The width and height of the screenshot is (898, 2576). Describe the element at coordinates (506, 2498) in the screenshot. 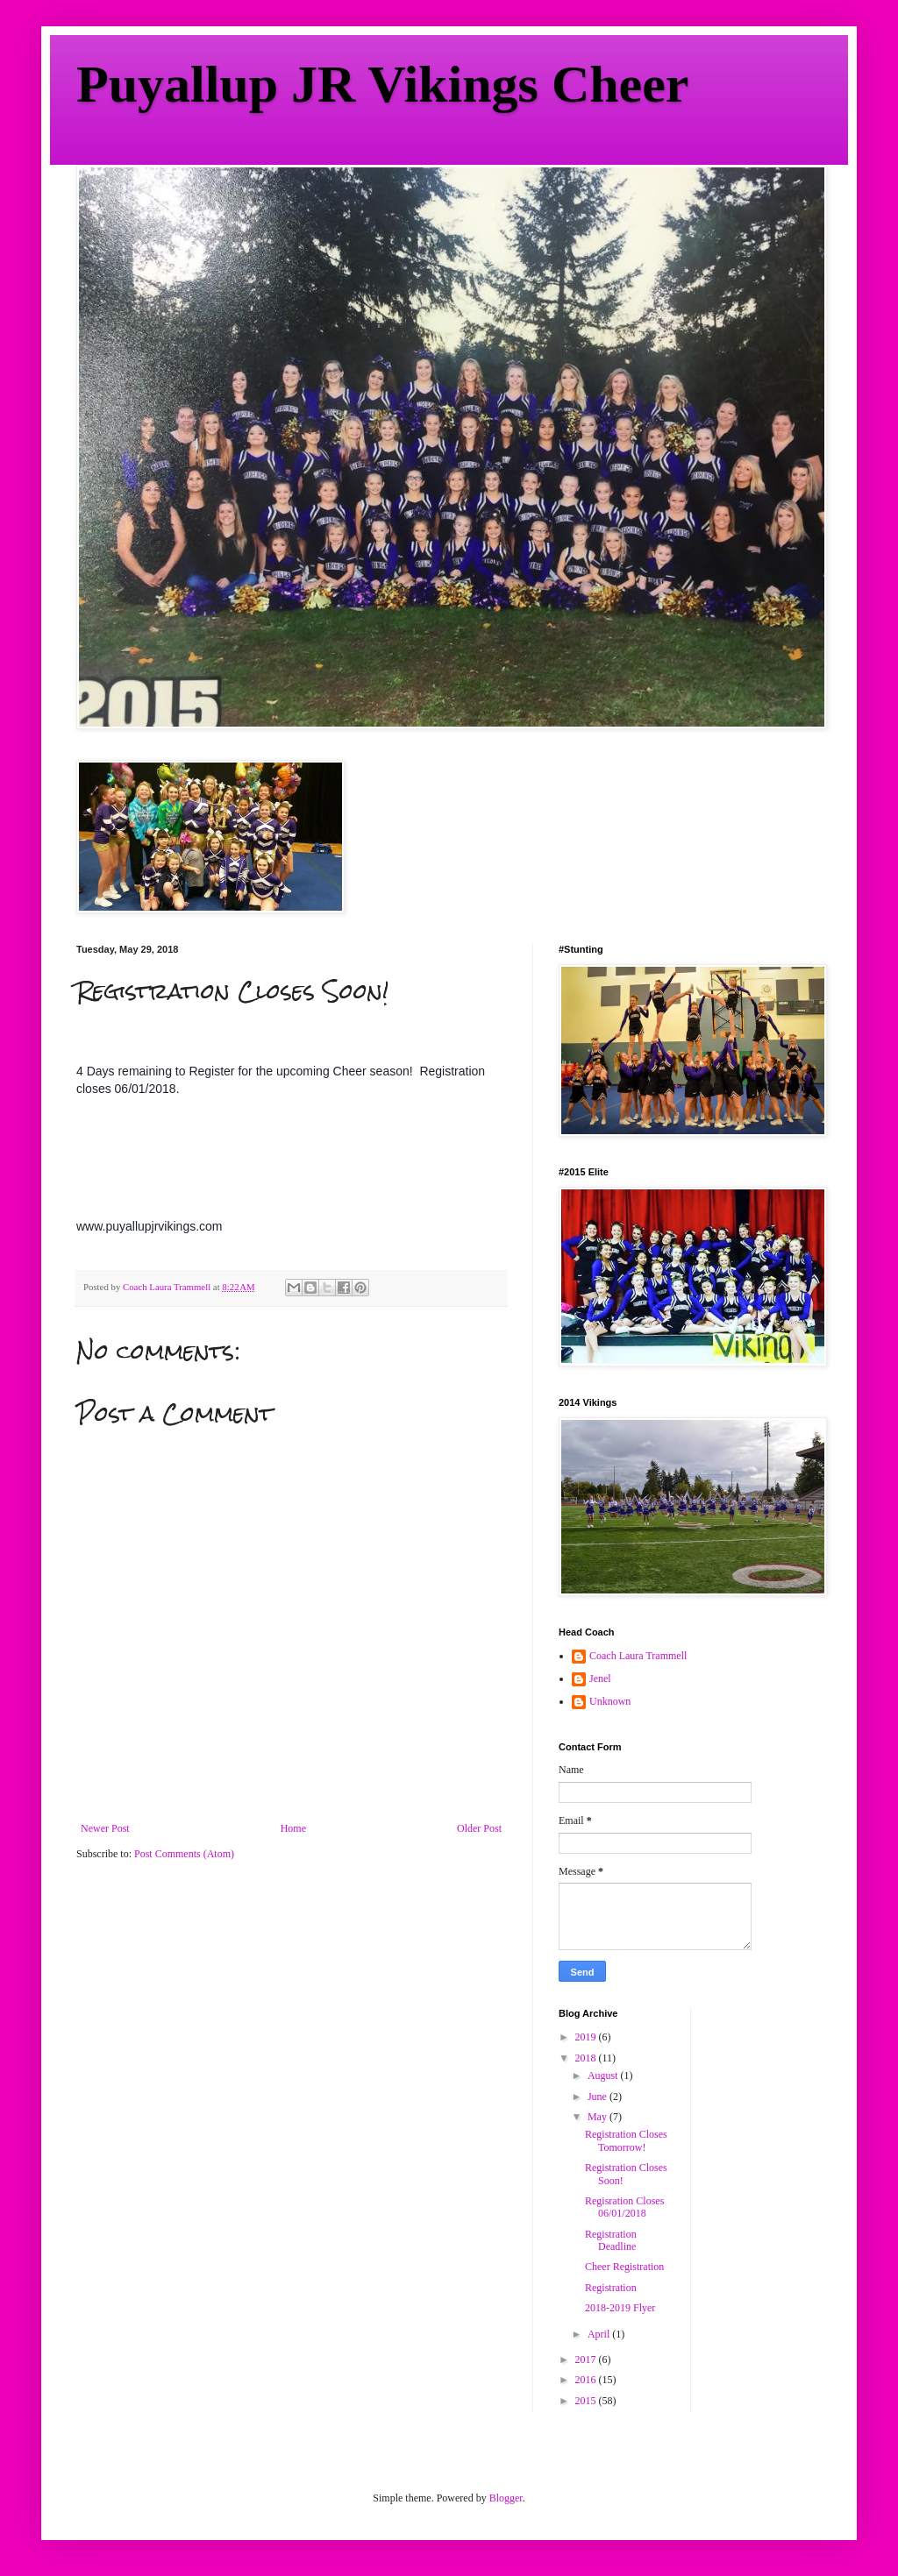

I see `Blogger` at that location.